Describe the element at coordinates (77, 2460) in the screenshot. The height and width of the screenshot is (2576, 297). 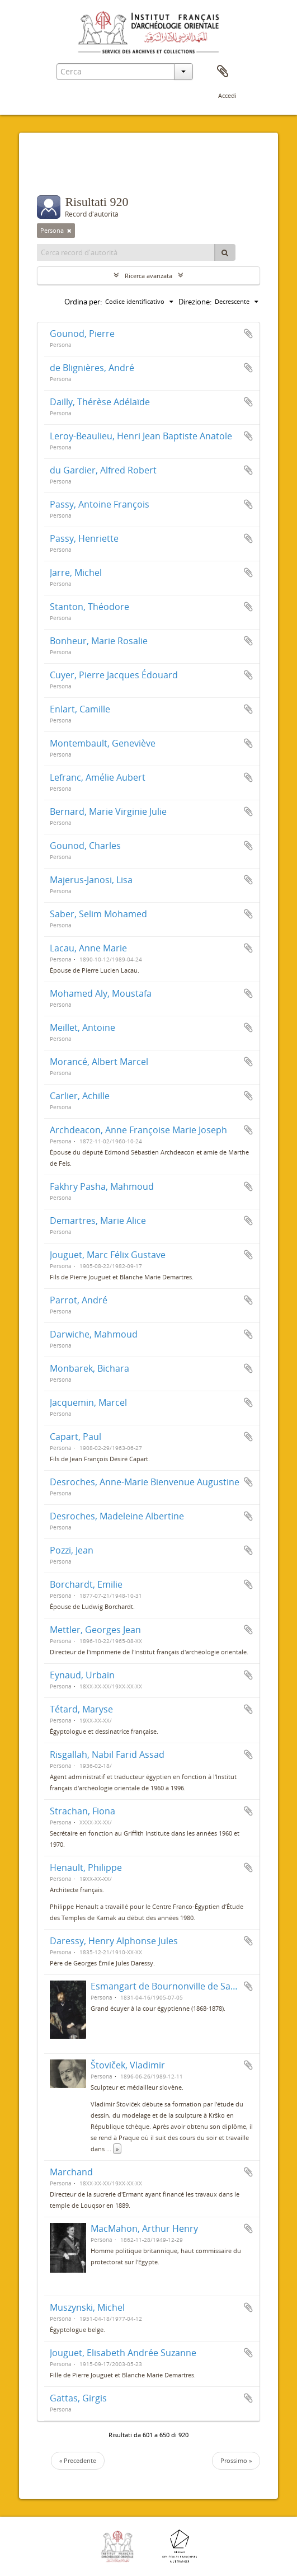
I see `« Precedente` at that location.